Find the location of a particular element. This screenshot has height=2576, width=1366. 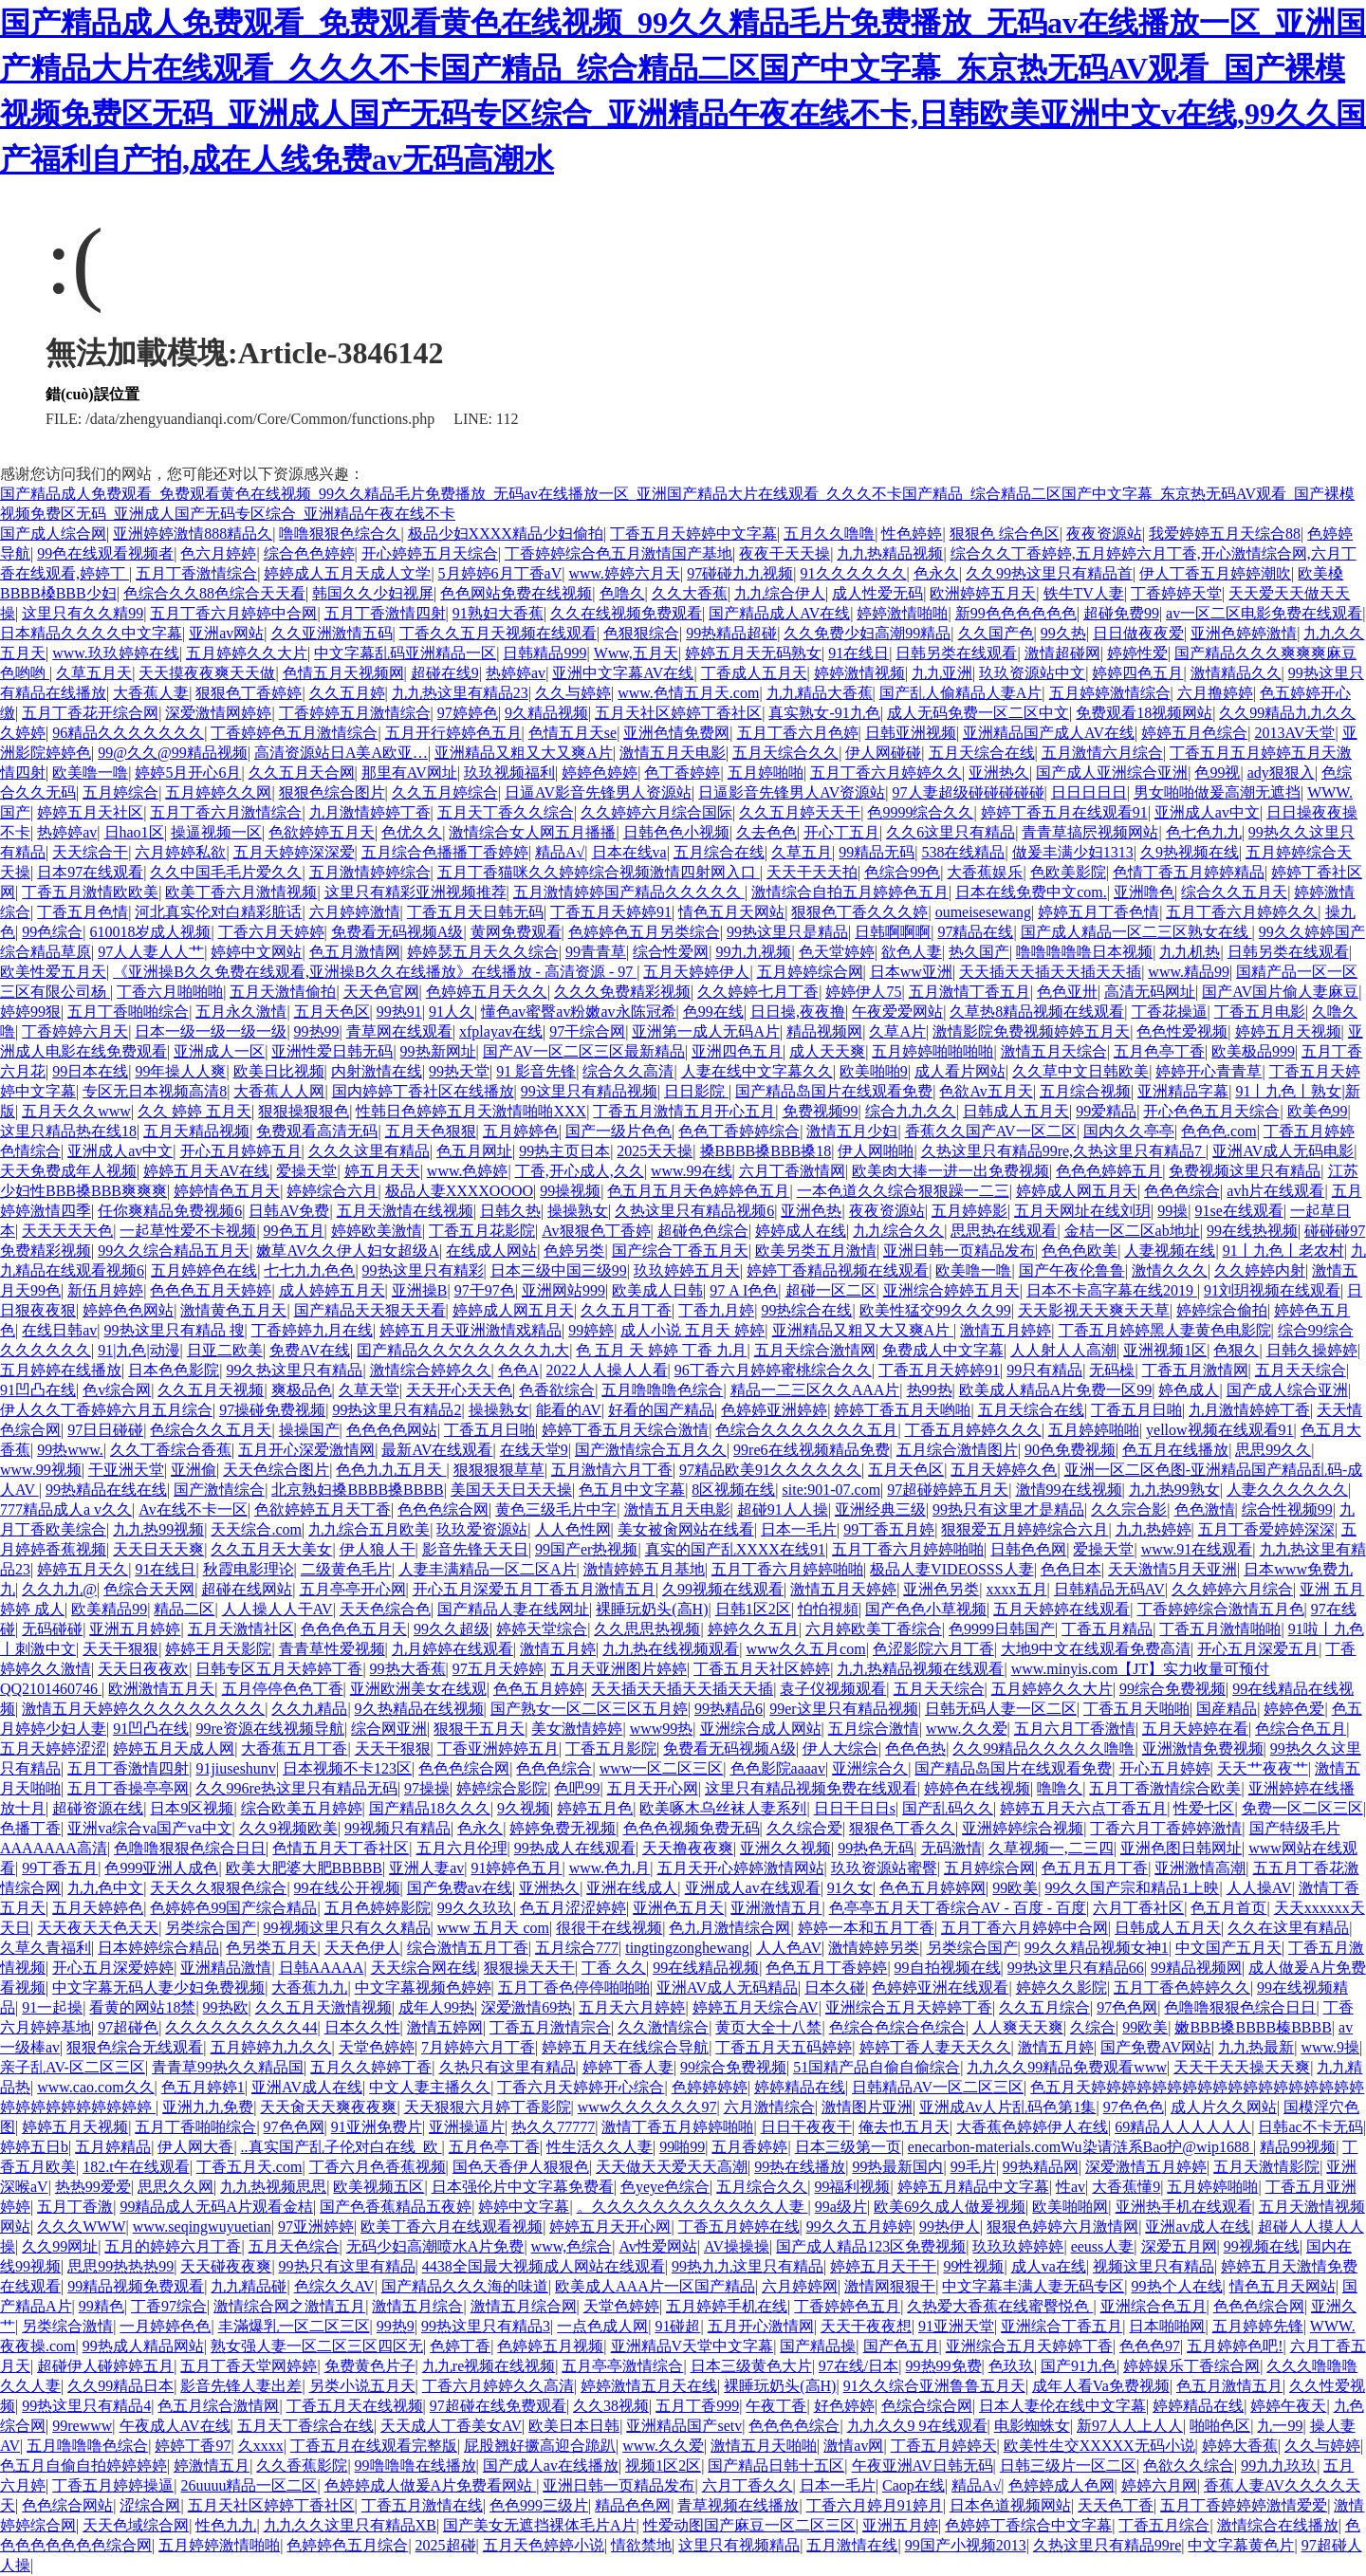

色婷婷成人做爰A片免费看网站 is located at coordinates (430, 2485).